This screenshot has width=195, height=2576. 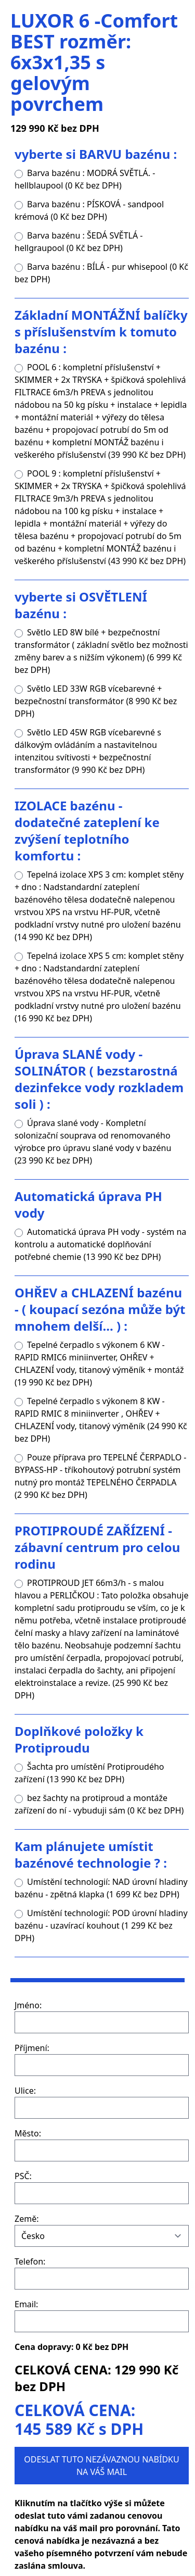 What do you see at coordinates (25, 2090) in the screenshot?
I see `Ulice:` at bounding box center [25, 2090].